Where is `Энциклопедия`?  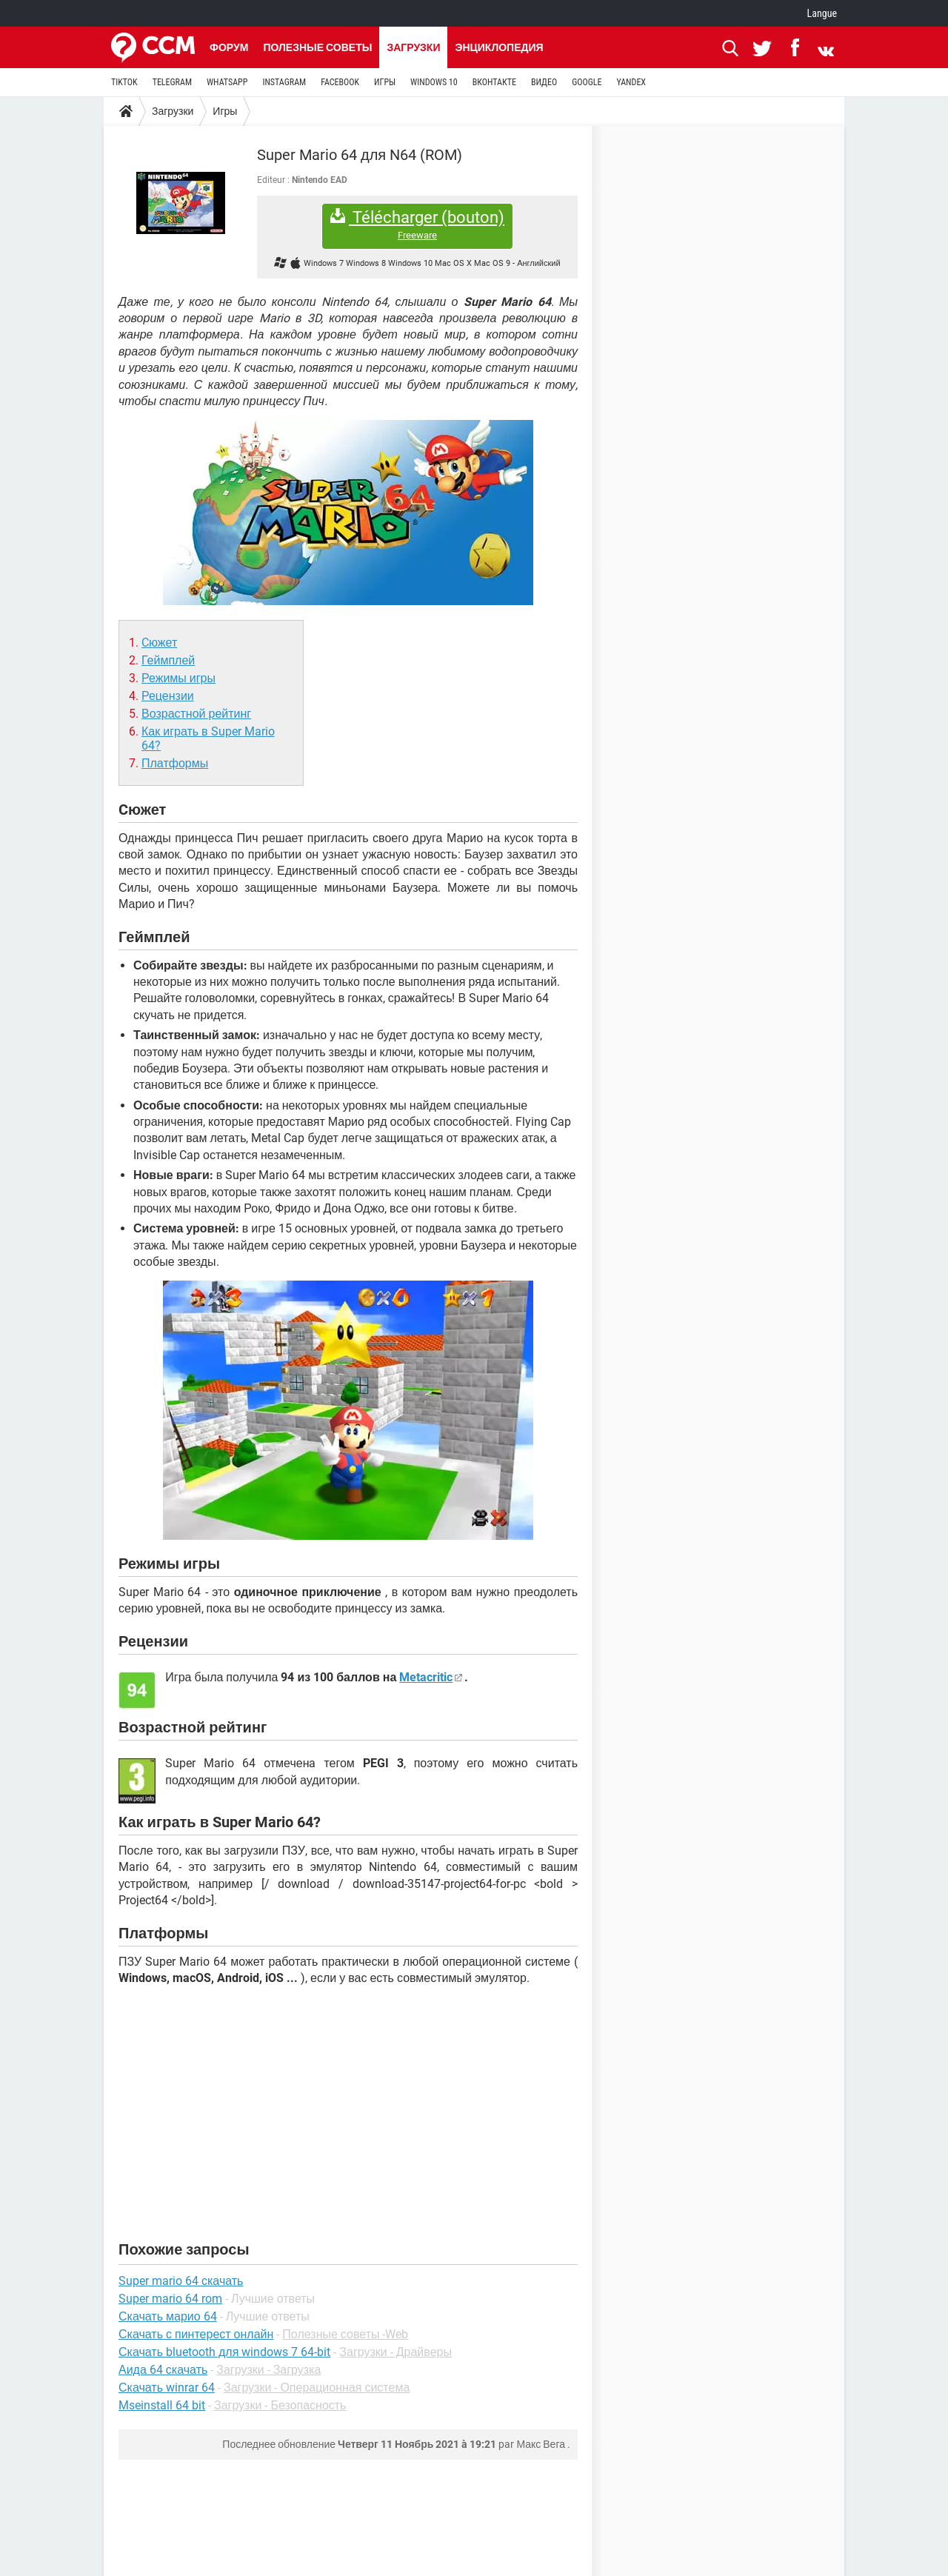
Энциклопедия is located at coordinates (499, 47).